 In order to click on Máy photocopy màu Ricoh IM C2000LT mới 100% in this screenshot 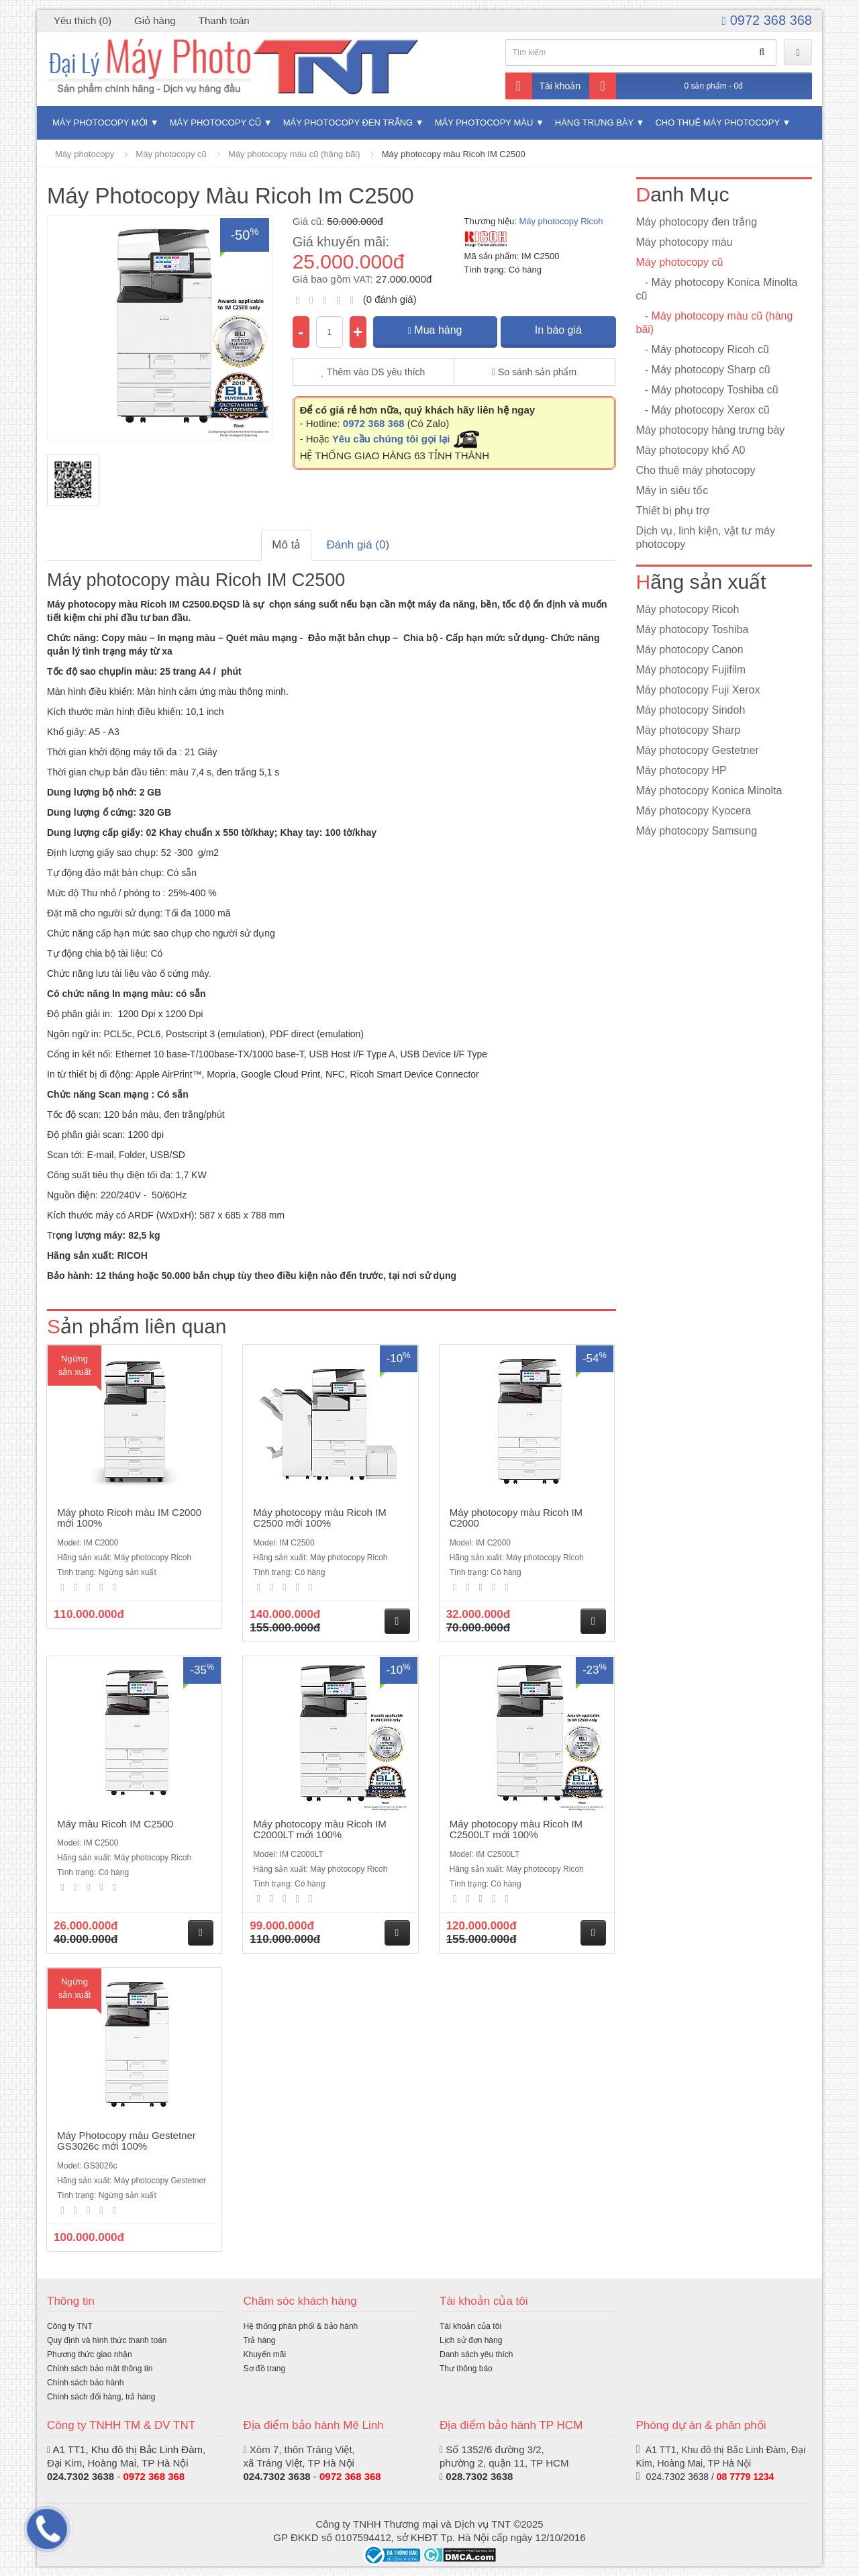, I will do `click(319, 1829)`.